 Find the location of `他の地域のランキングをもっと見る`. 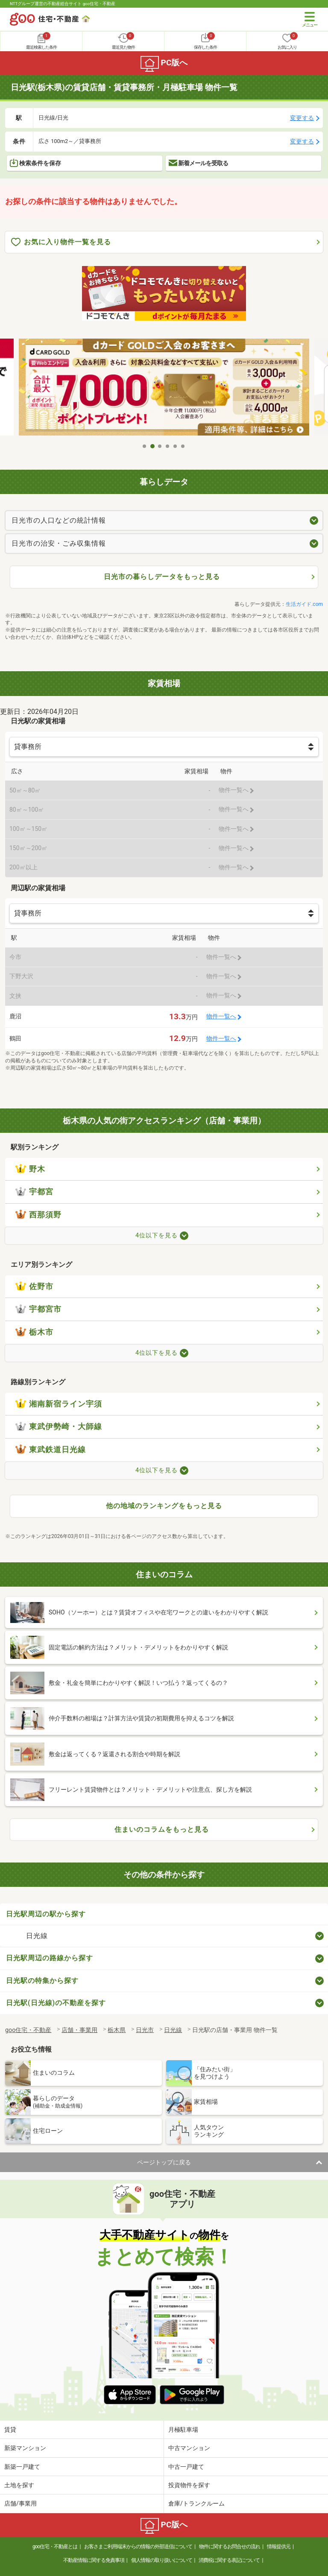

他の地域のランキングをもっと見る is located at coordinates (164, 1506).